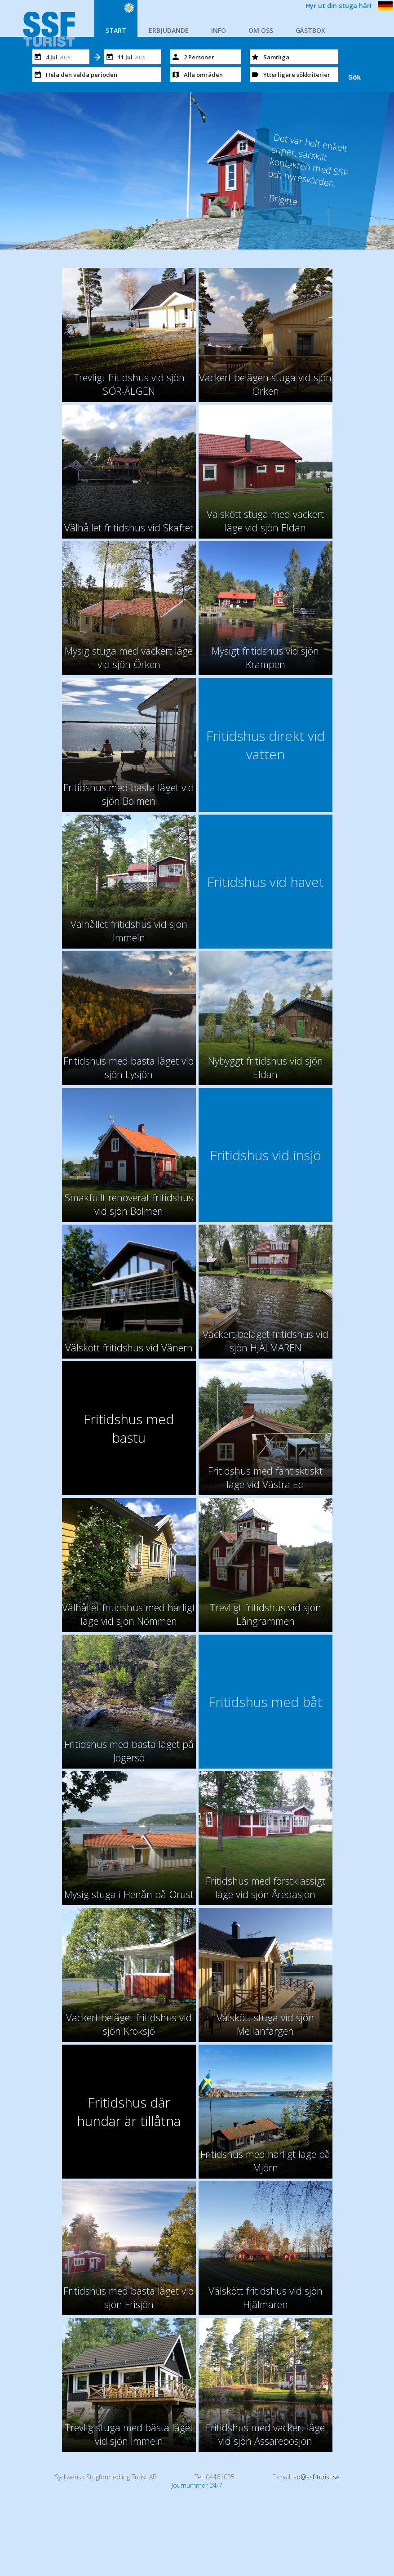 The image size is (394, 2576). I want to click on Välskött stuga vid sjön Mellanfärgen, so click(265, 2023).